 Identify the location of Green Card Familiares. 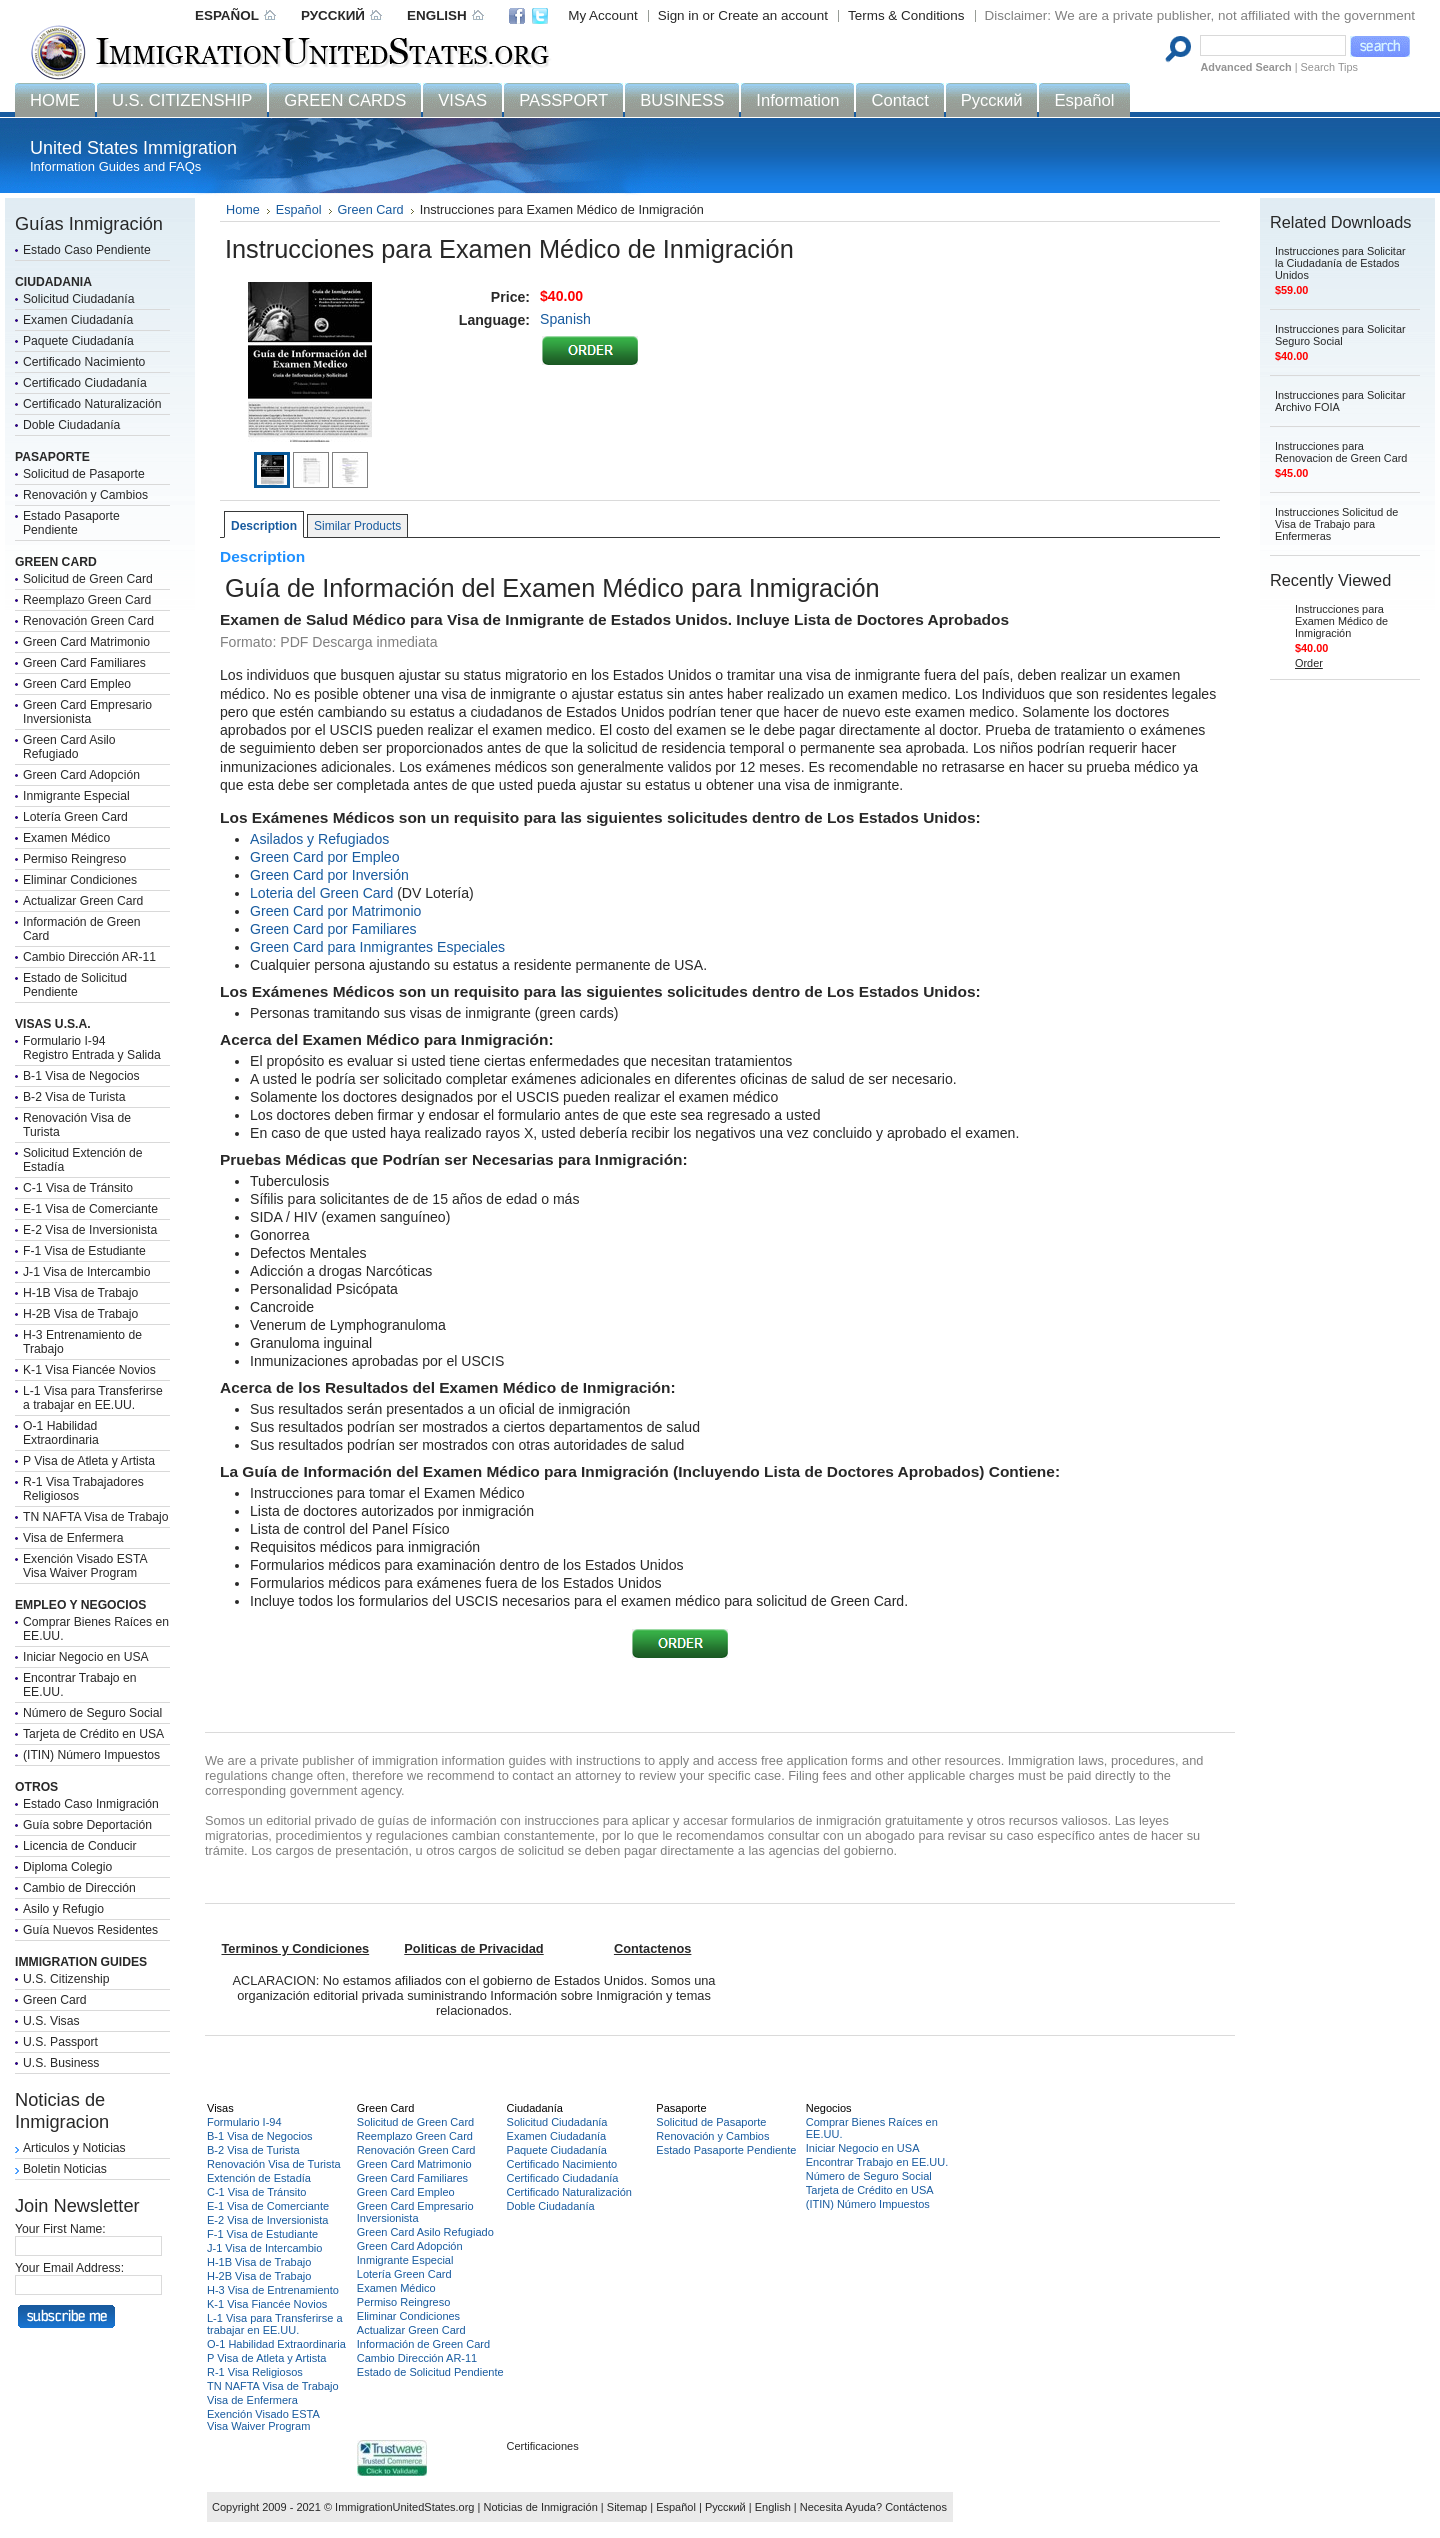
(84, 663).